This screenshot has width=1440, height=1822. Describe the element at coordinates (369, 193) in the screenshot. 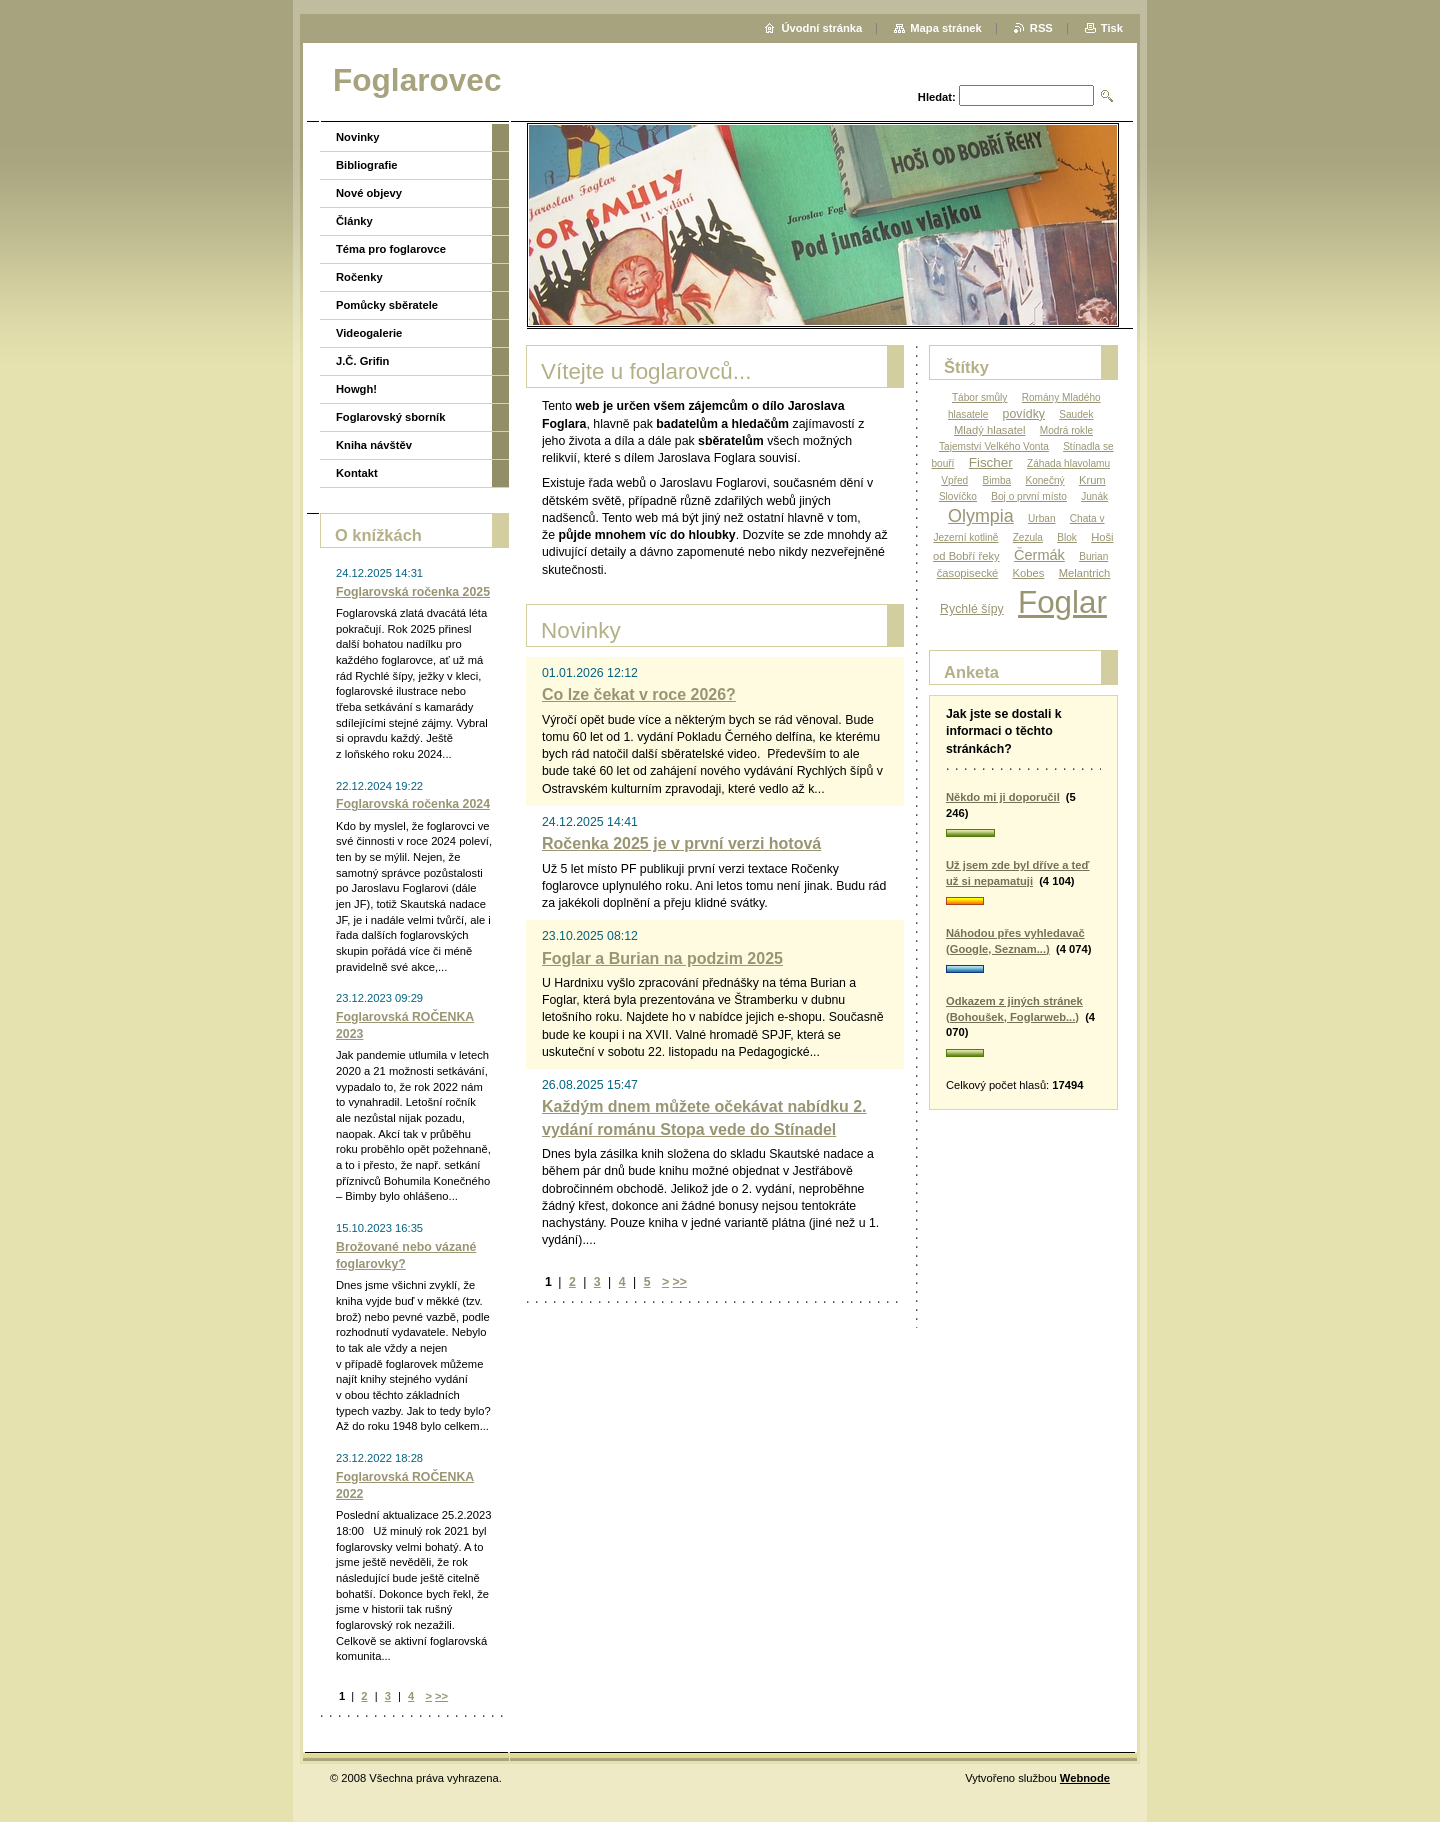

I see `Nové objevy` at that location.